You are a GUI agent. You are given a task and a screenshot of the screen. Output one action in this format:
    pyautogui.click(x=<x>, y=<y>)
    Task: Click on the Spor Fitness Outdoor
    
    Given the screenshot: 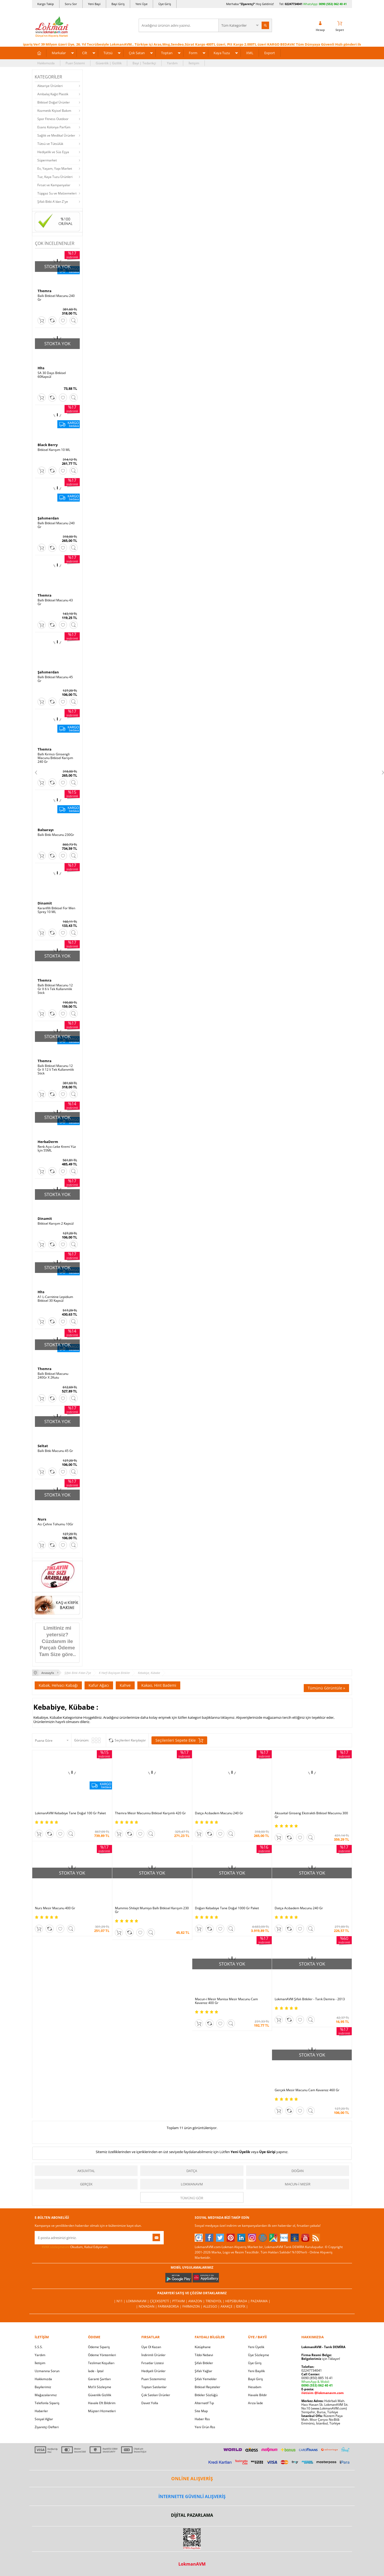 What is the action you would take?
    pyautogui.click(x=53, y=119)
    